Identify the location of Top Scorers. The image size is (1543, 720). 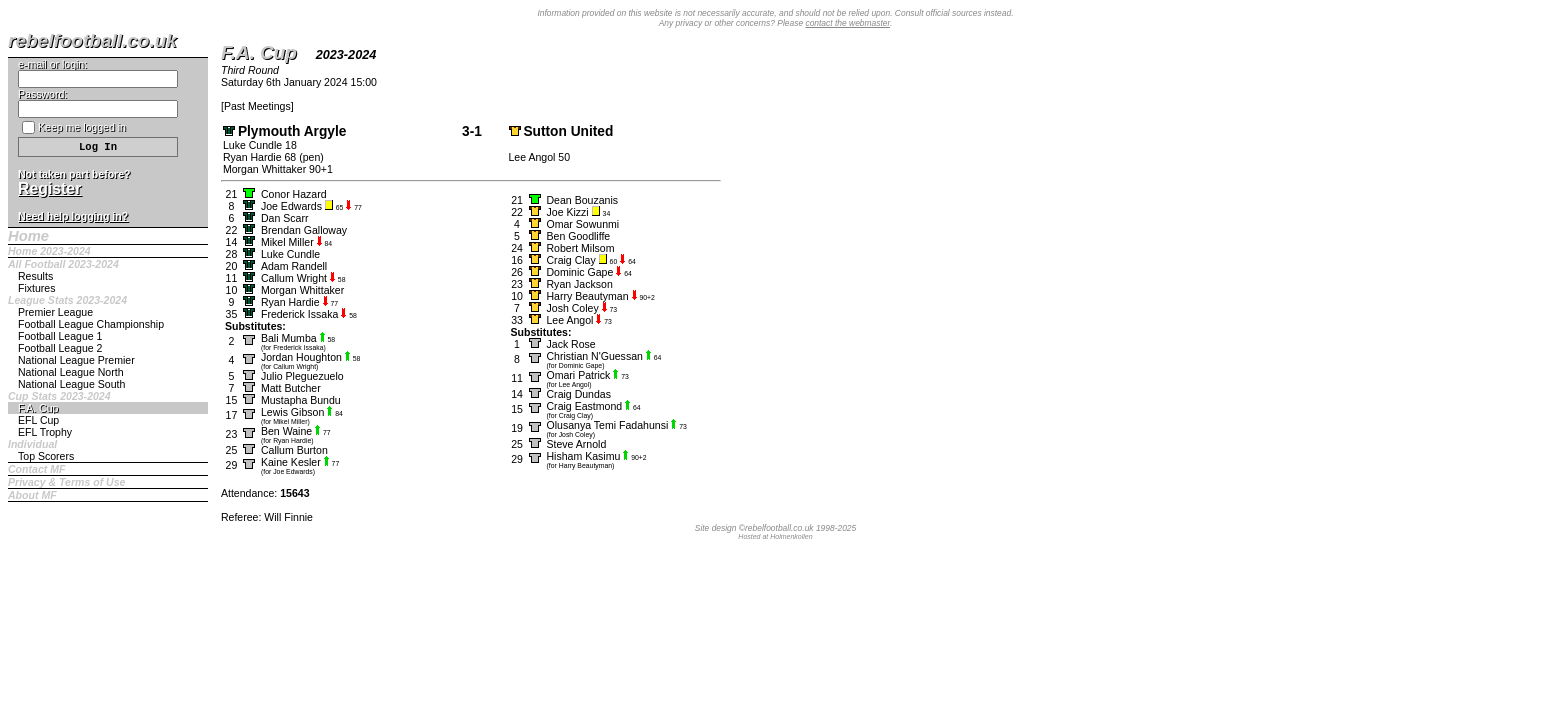
(46, 456).